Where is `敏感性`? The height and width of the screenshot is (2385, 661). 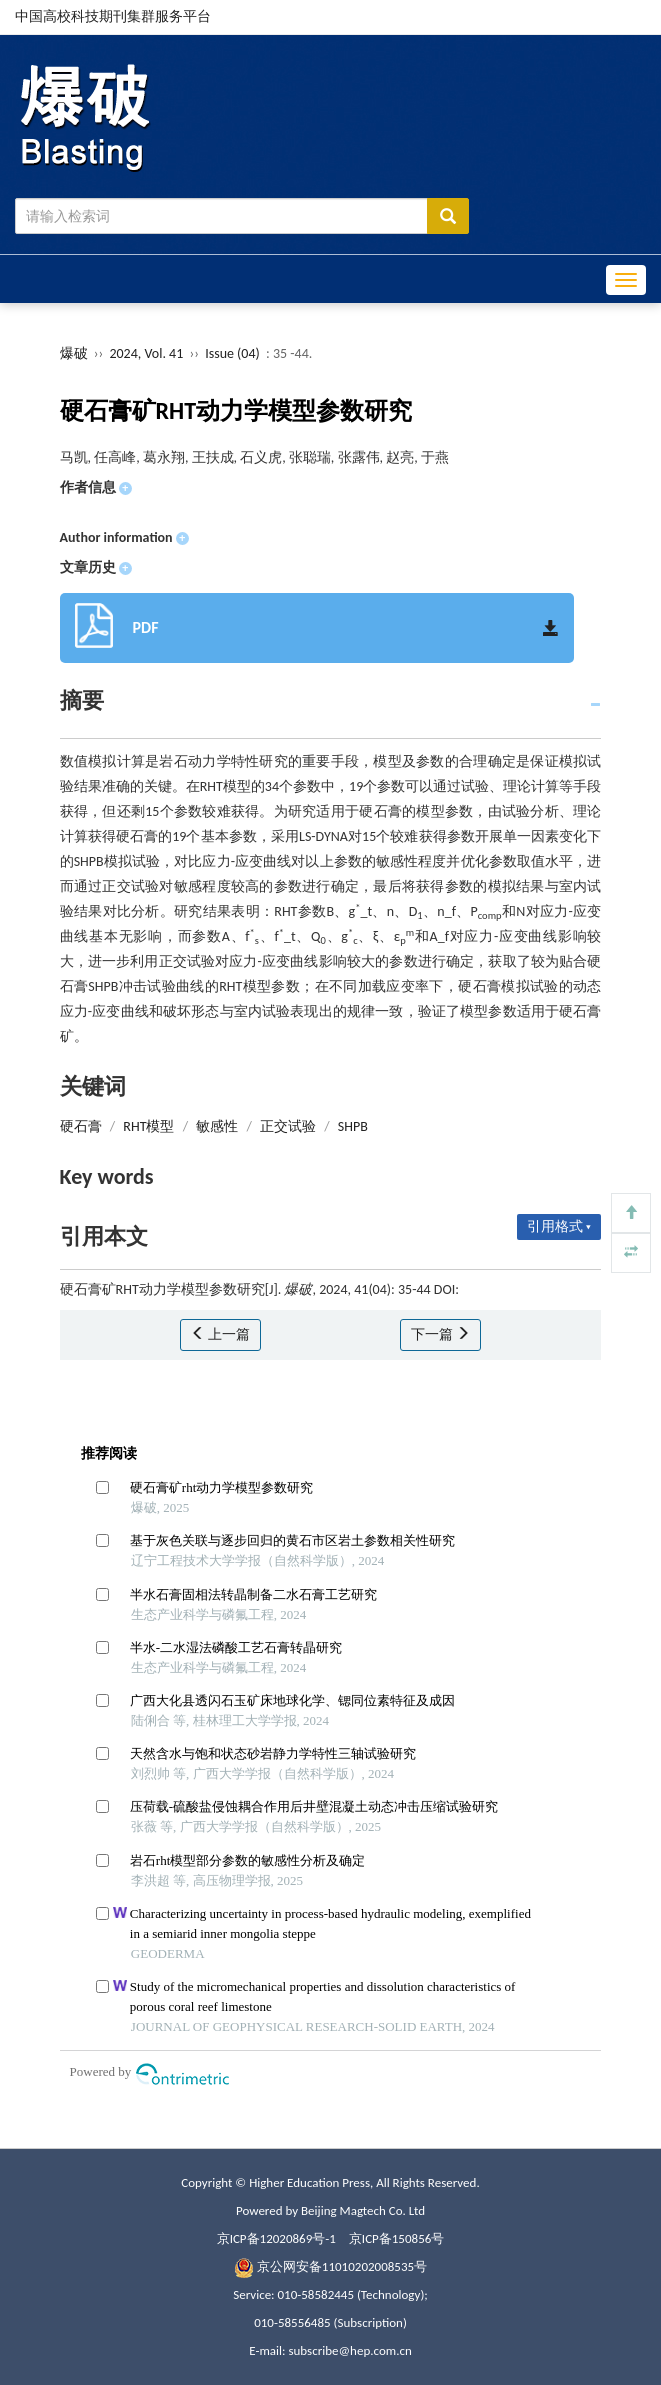 敏感性 is located at coordinates (217, 1126).